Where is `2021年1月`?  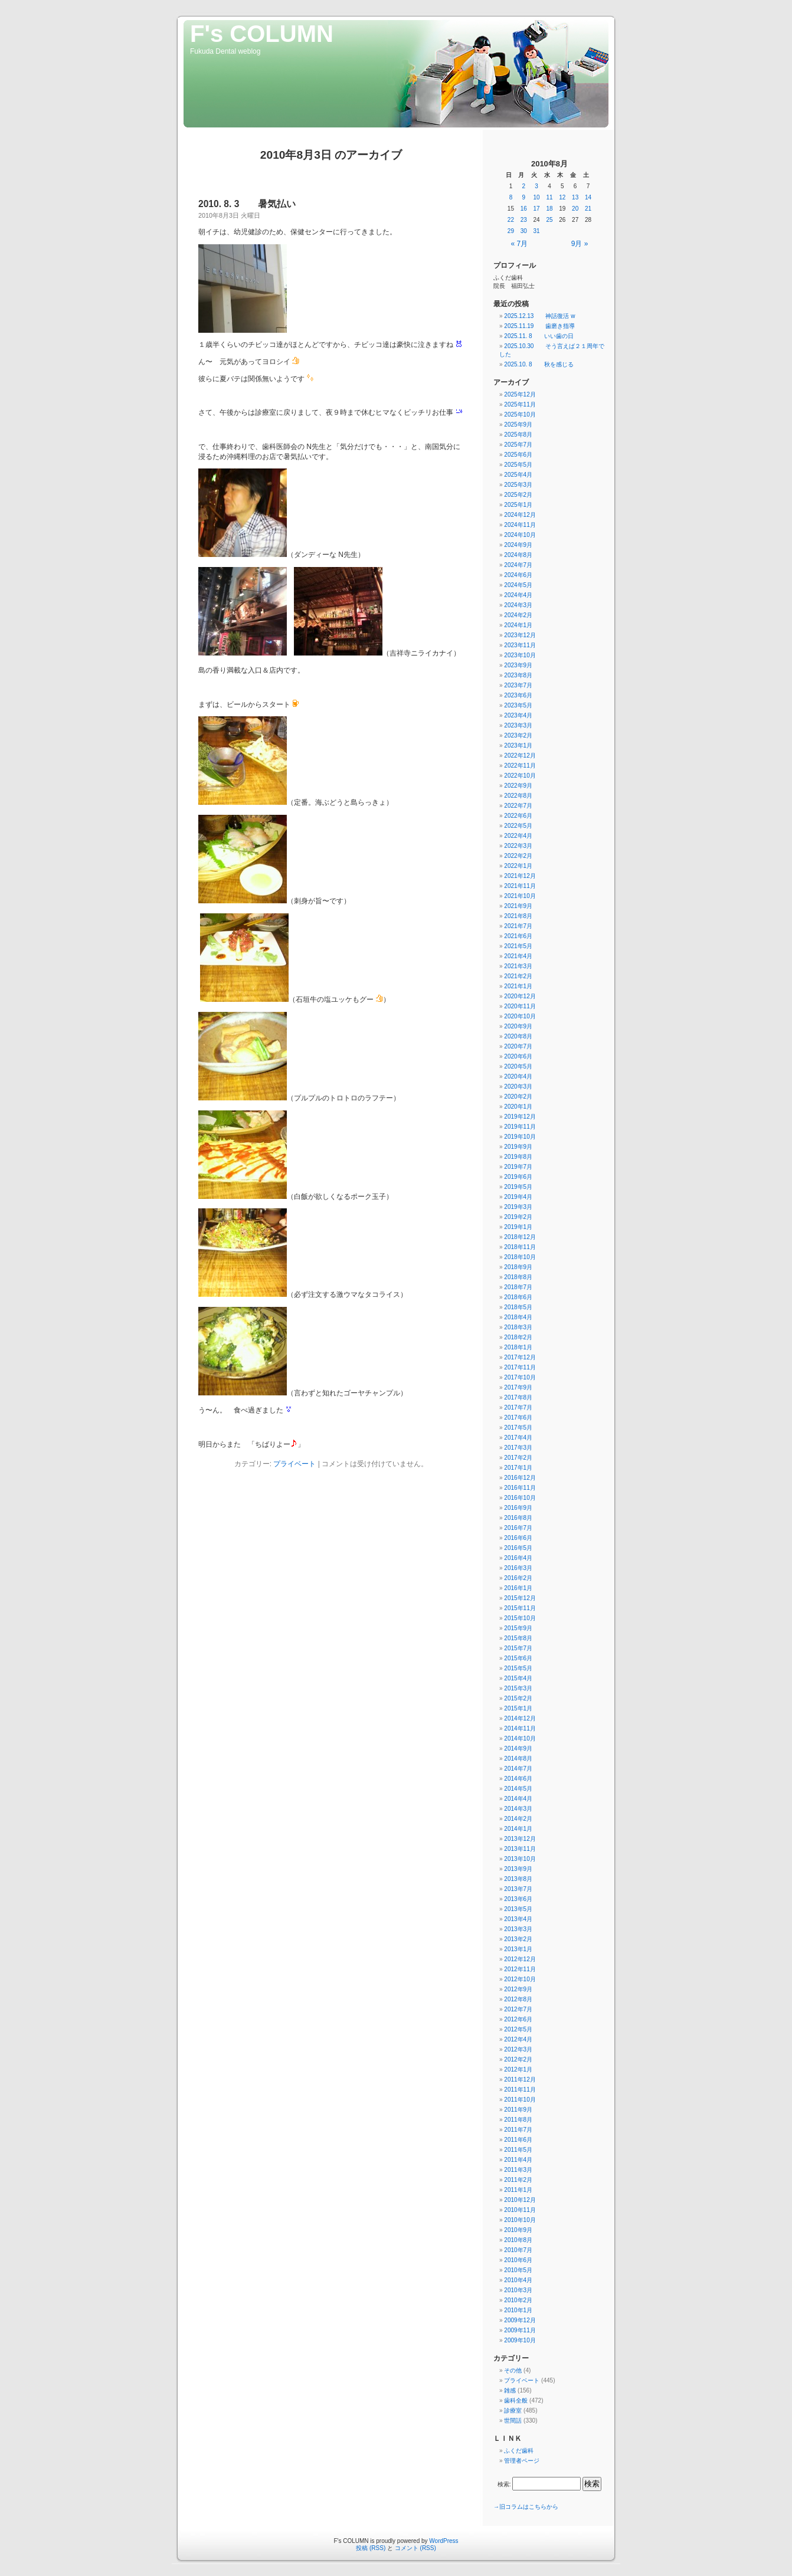 2021年1月 is located at coordinates (518, 986).